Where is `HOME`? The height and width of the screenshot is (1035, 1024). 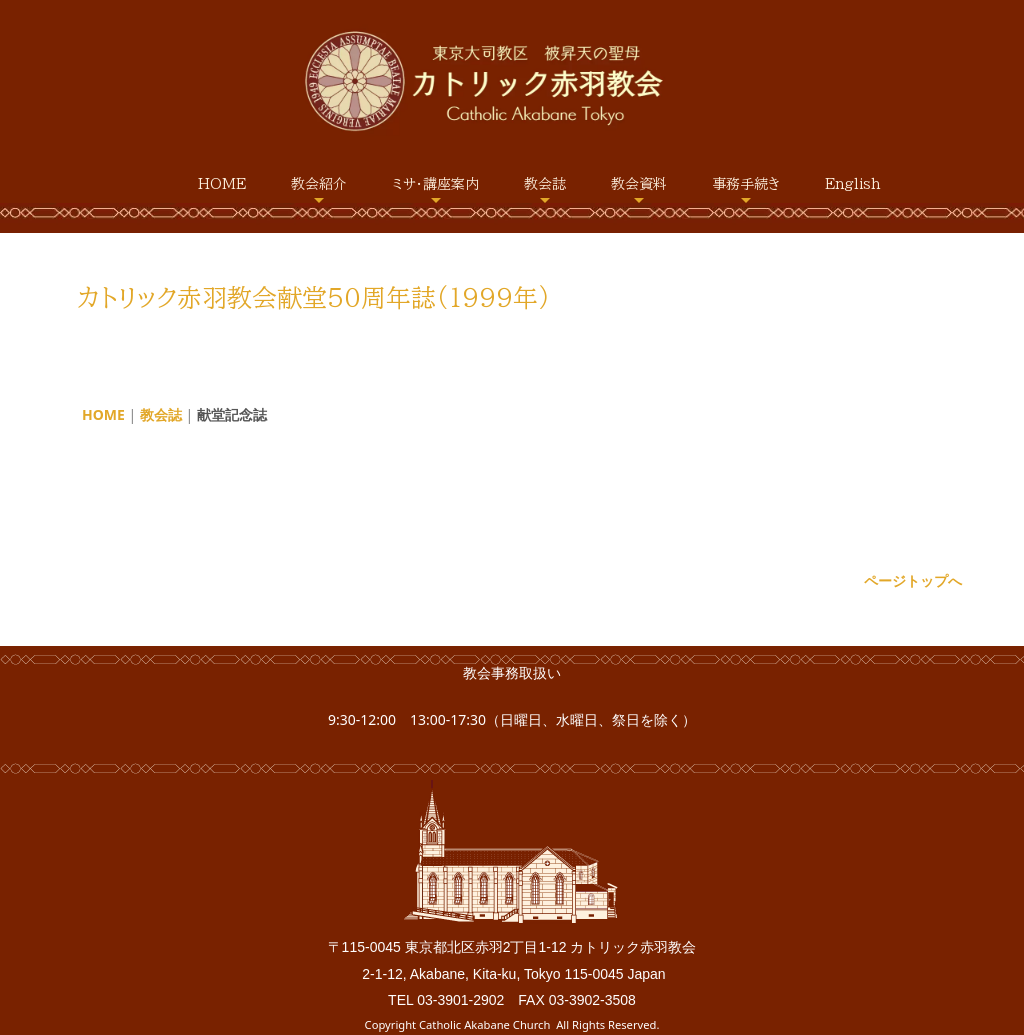
HOME is located at coordinates (222, 184).